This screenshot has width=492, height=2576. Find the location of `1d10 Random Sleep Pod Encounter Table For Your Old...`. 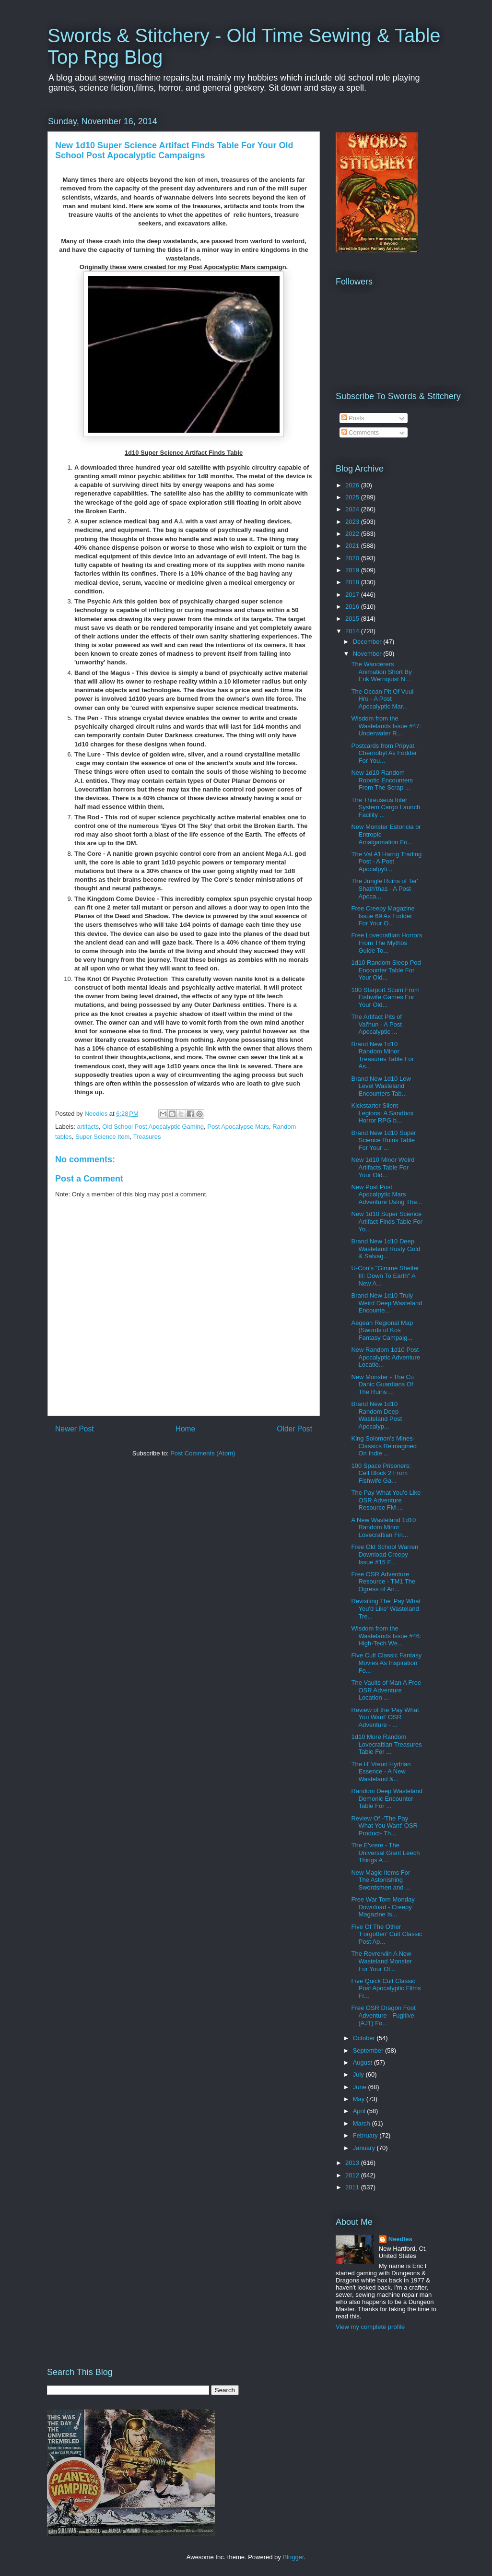

1d10 Random Sleep Pod Encounter Table For Your Old... is located at coordinates (386, 970).